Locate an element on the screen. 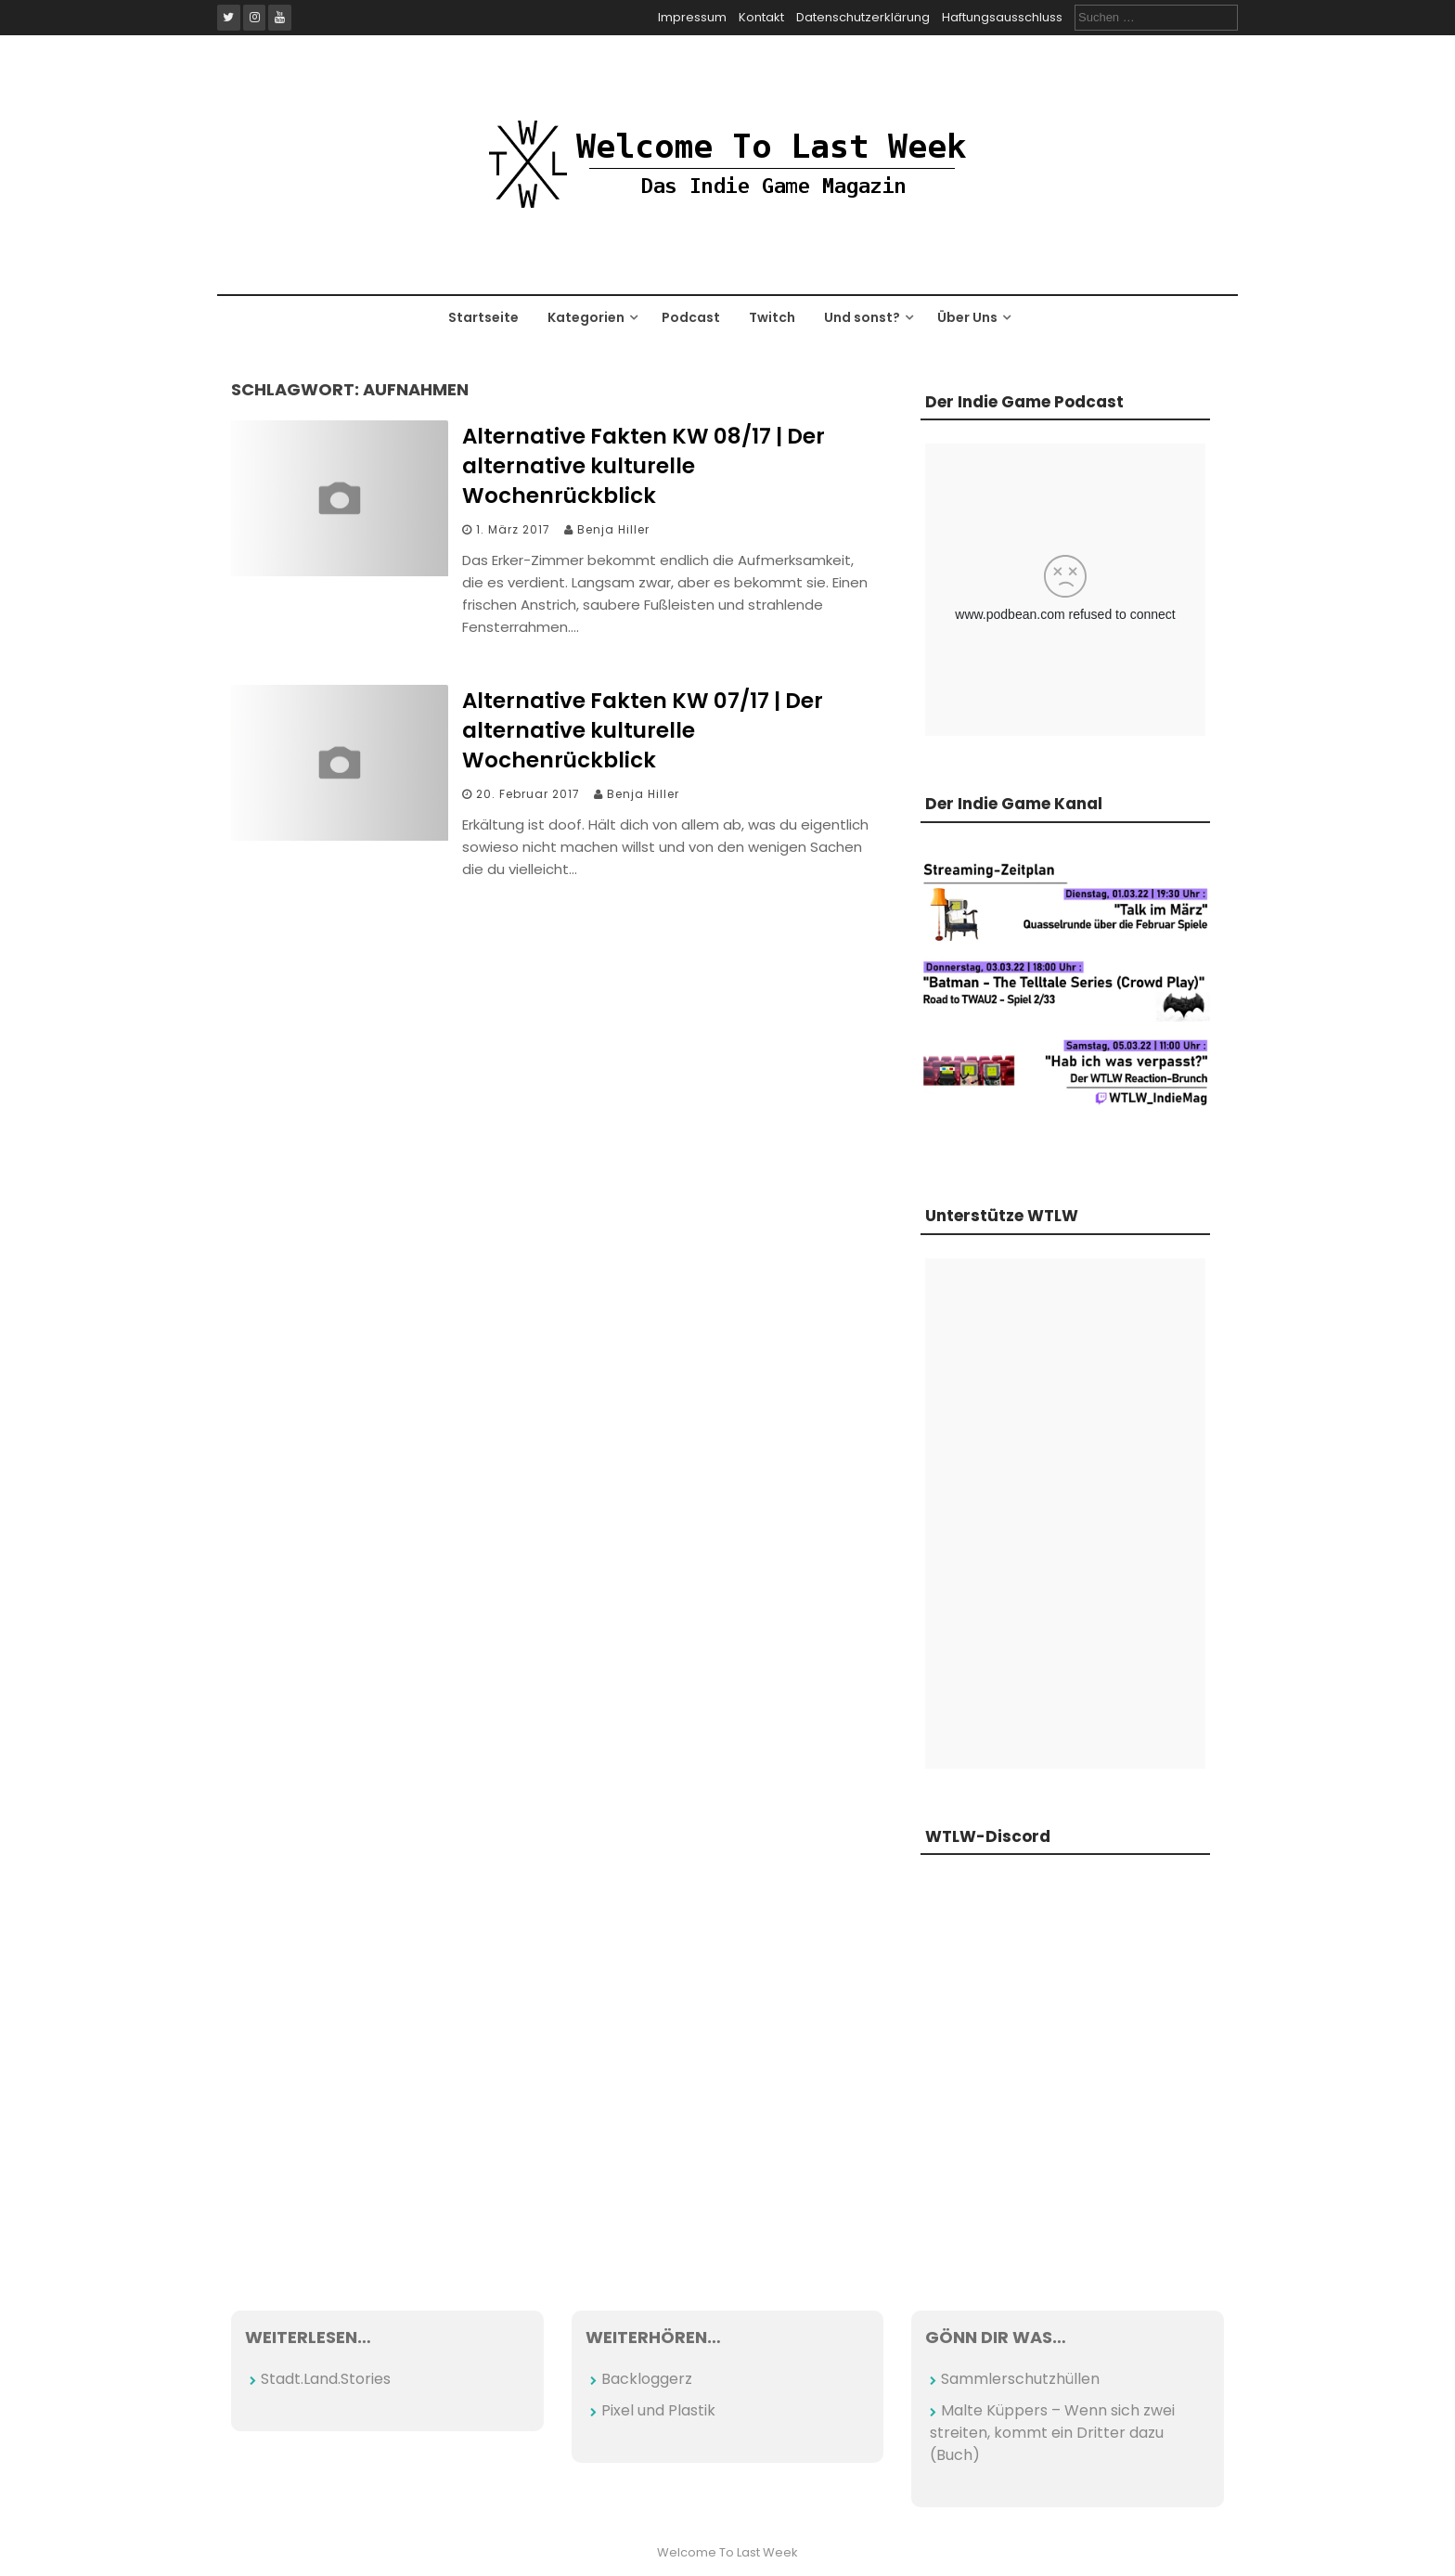 This screenshot has height=2576, width=1455. Stadt.Land.Stories is located at coordinates (326, 2378).